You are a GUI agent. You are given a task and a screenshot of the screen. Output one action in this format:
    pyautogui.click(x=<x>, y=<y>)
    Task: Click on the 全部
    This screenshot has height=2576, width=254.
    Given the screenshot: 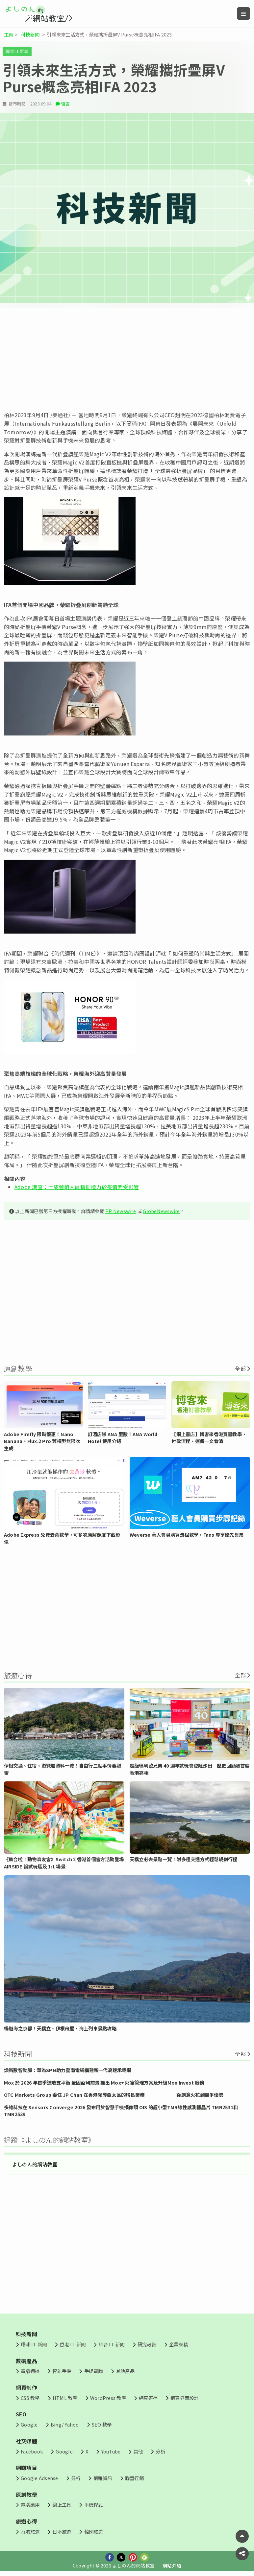 What is the action you would take?
    pyautogui.click(x=240, y=1368)
    